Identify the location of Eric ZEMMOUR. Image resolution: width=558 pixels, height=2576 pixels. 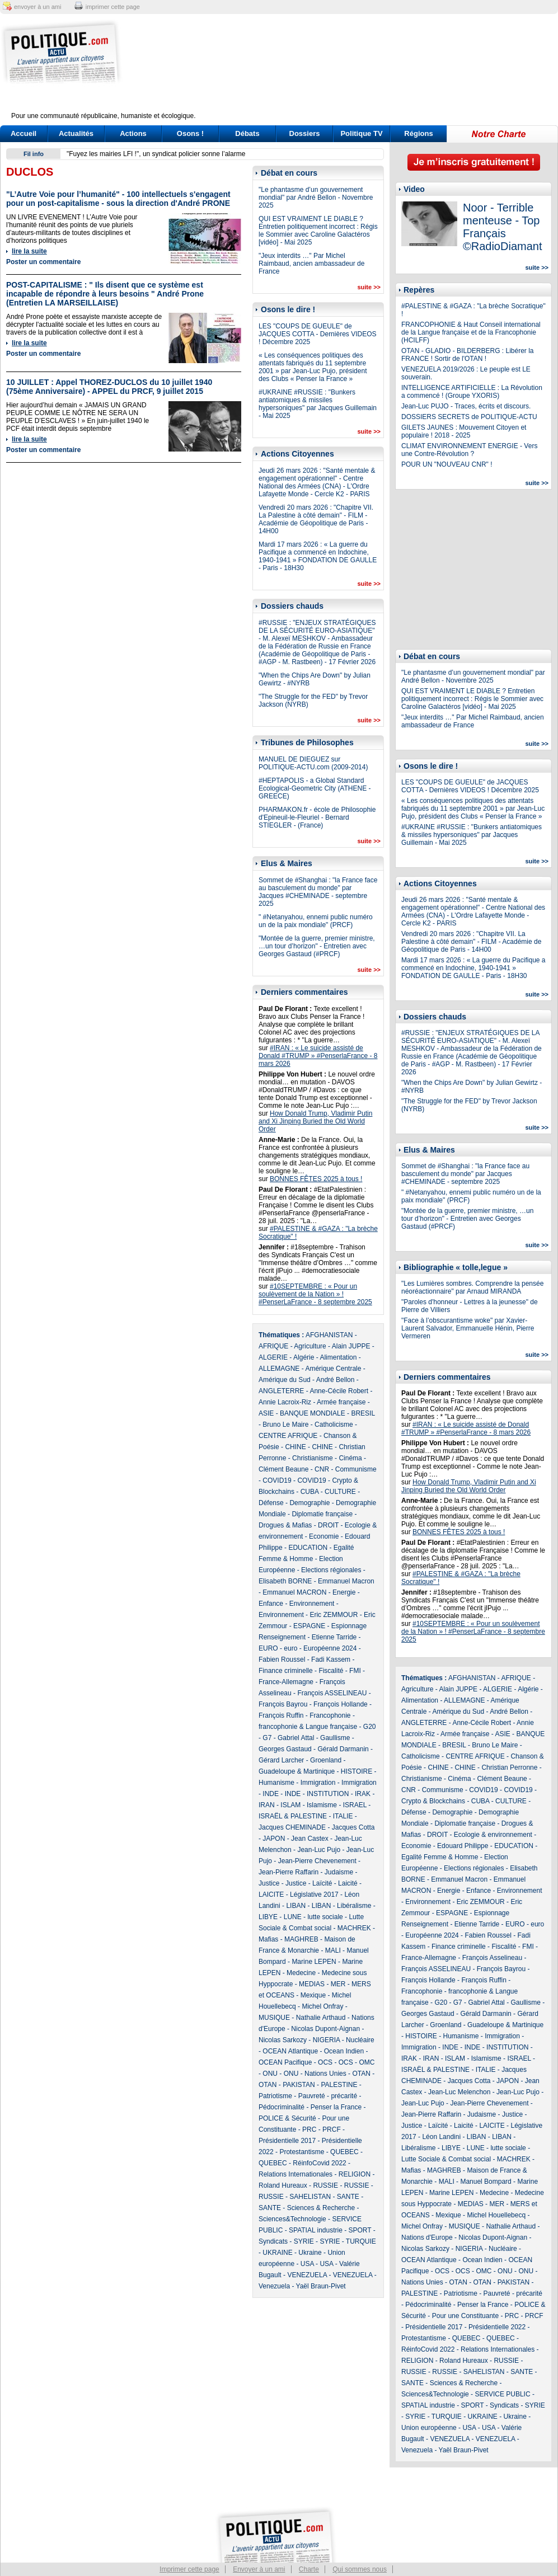
(334, 1615).